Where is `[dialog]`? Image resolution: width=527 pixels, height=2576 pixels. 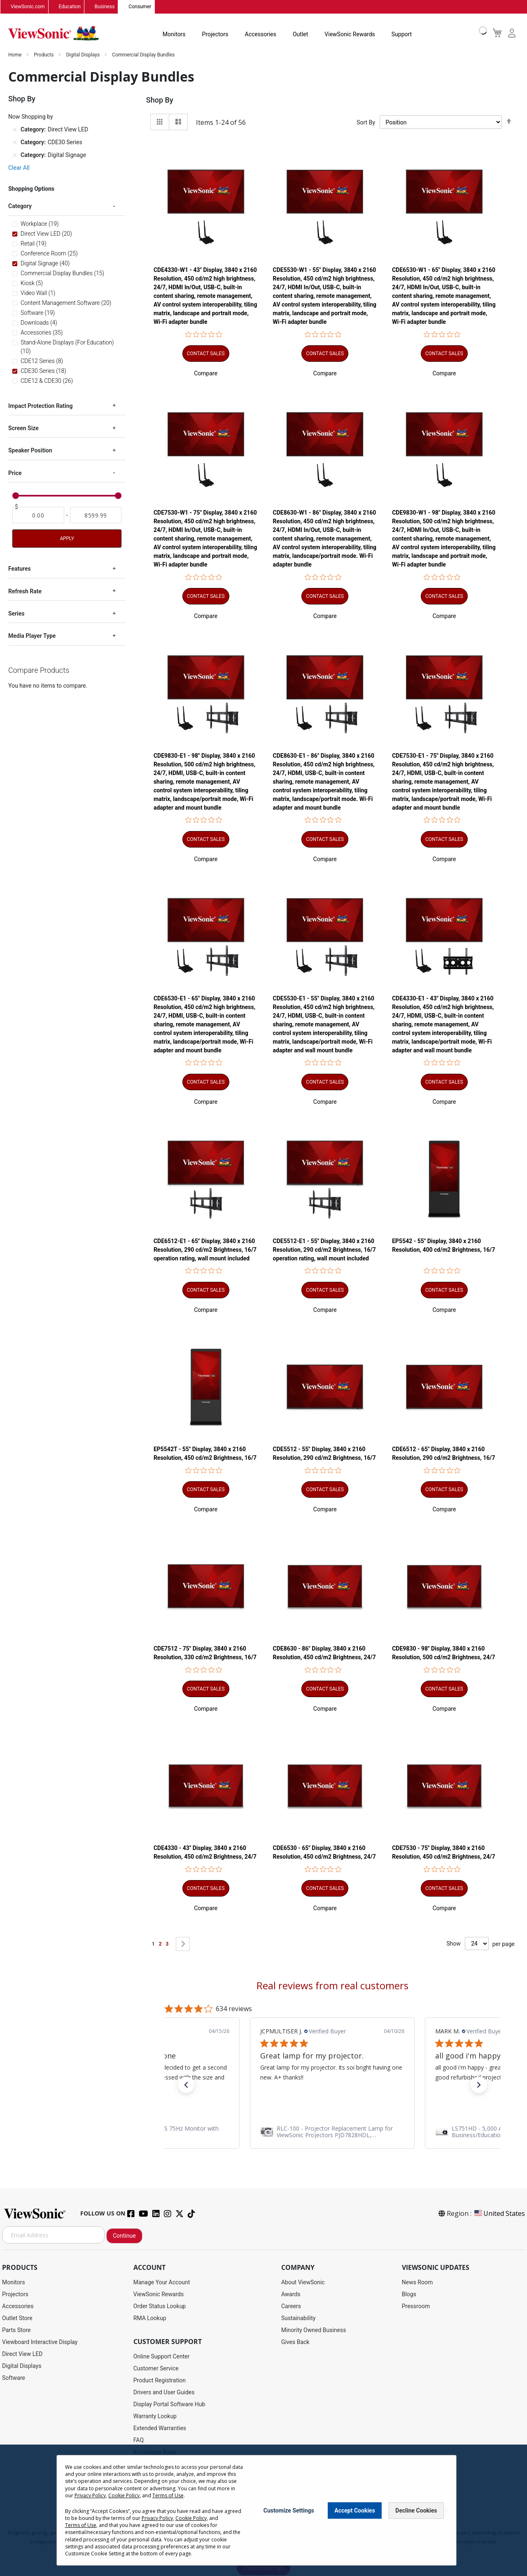
[dialog] is located at coordinates (263, 2510).